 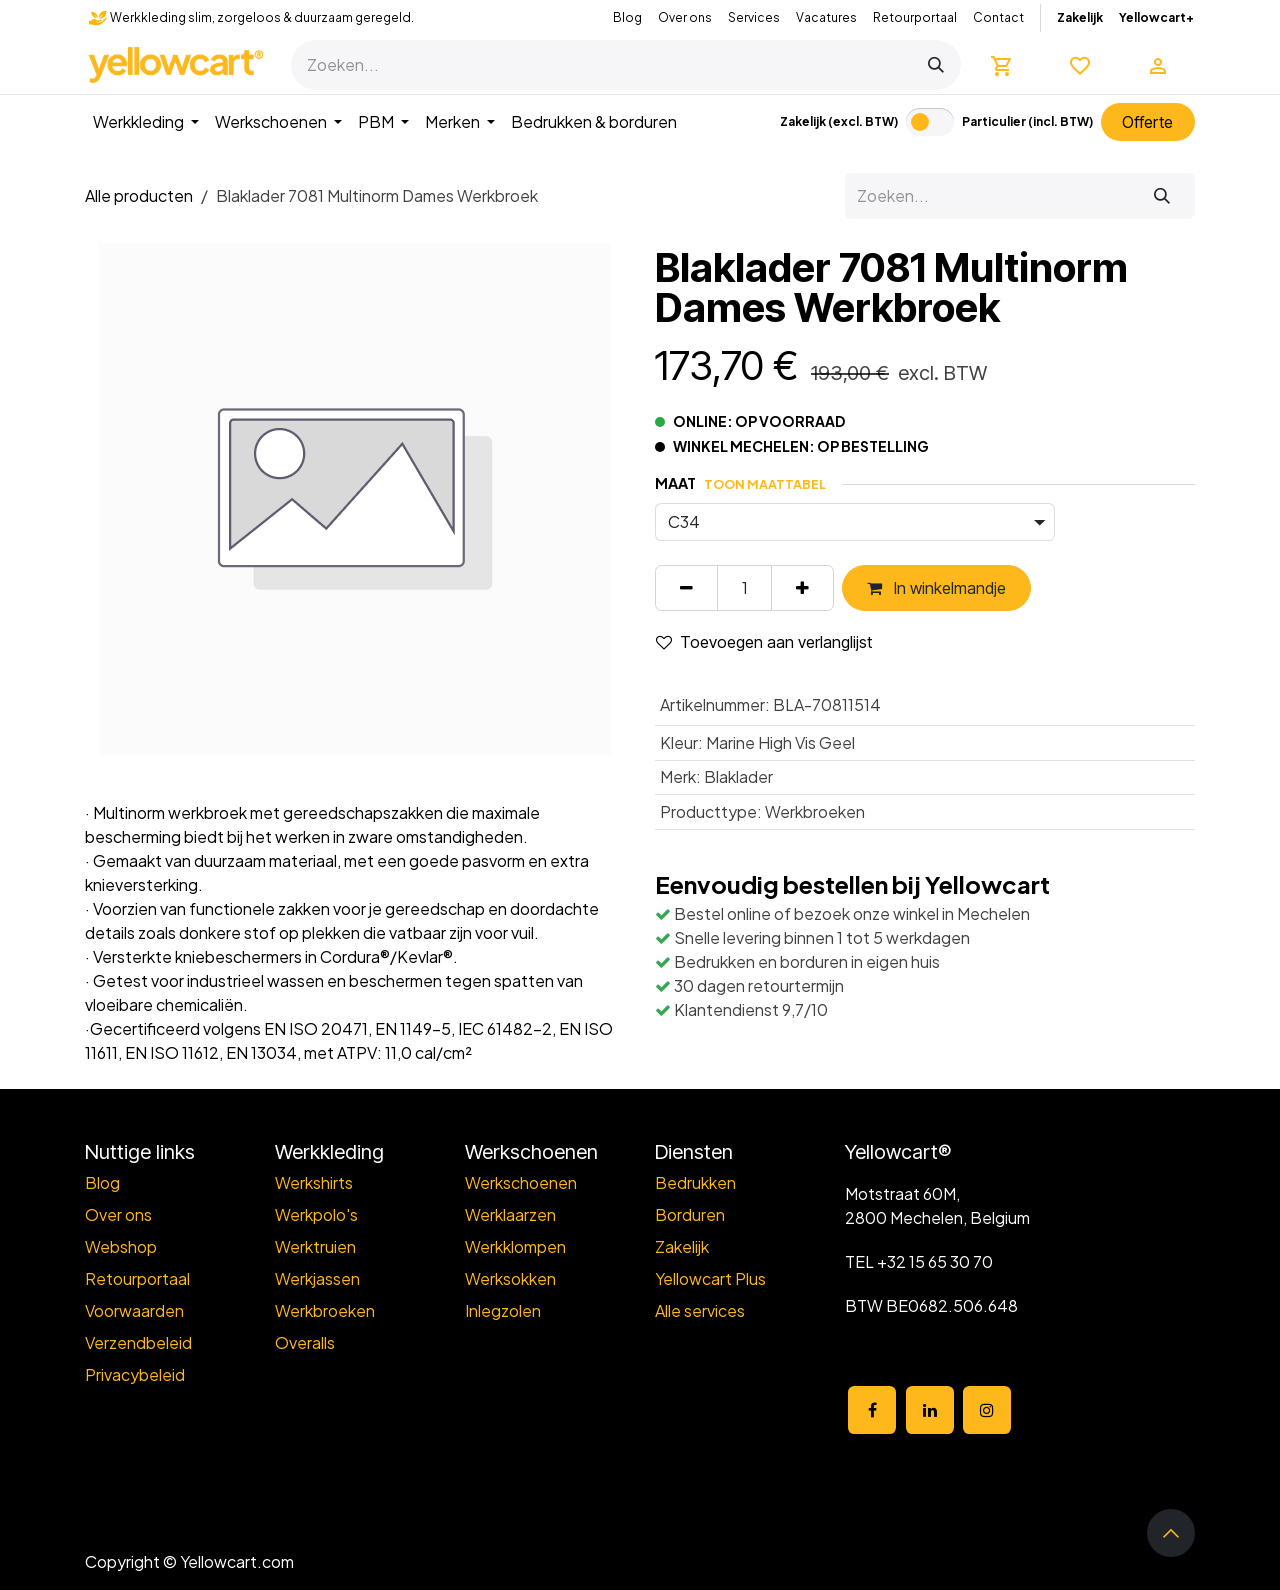 What do you see at coordinates (695, 1182) in the screenshot?
I see `Bedrukken` at bounding box center [695, 1182].